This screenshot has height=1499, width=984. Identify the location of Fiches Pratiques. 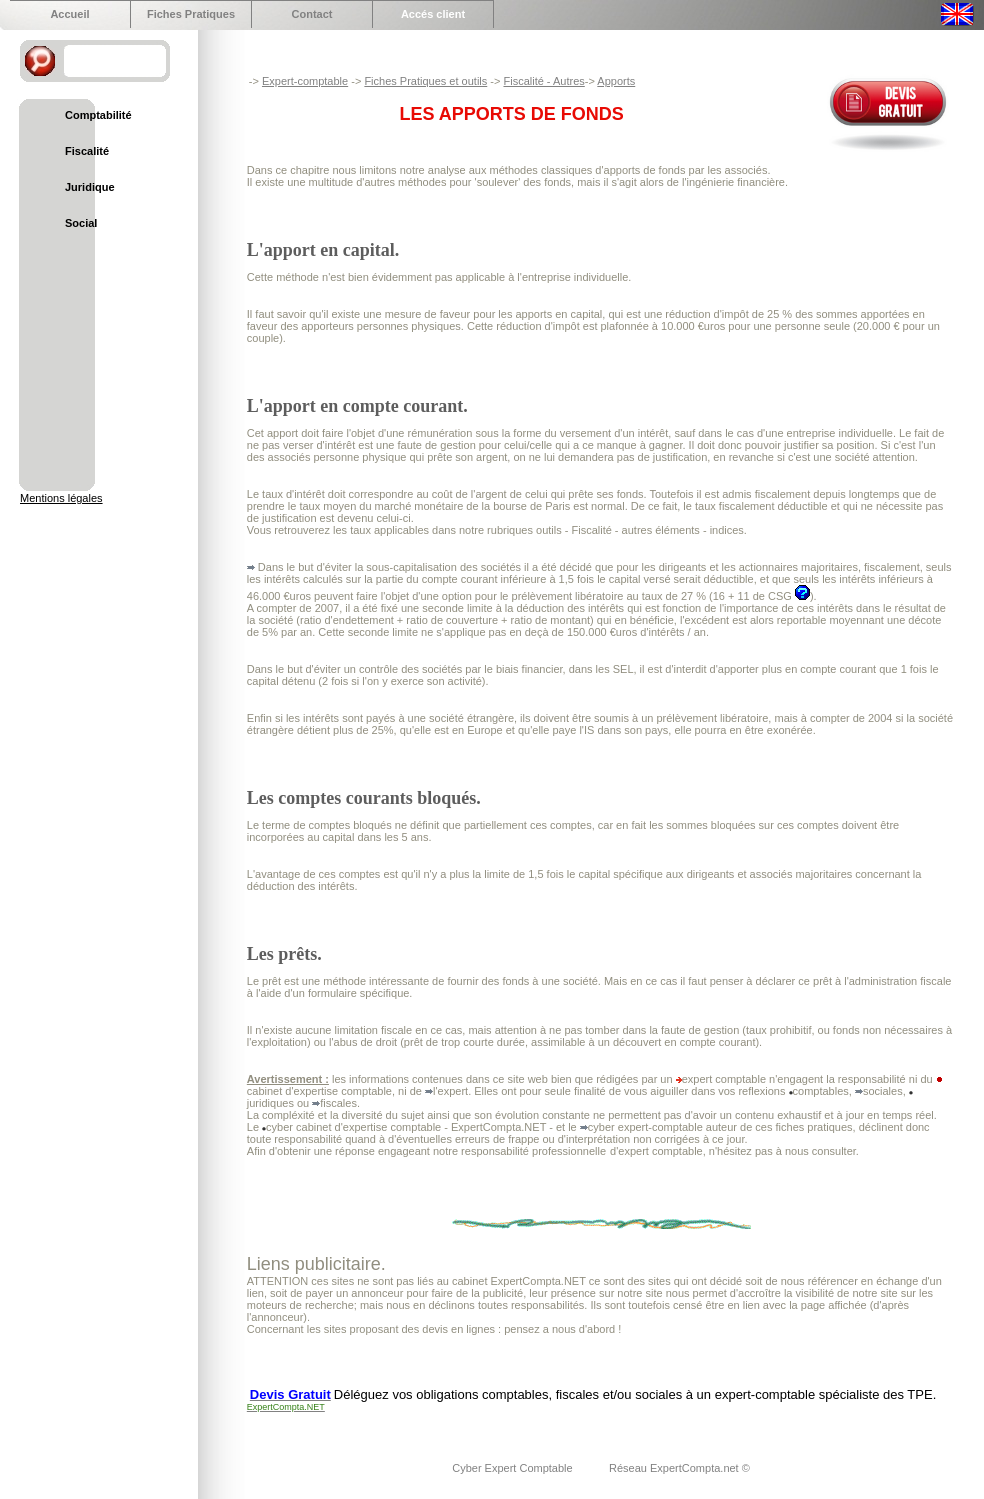
(191, 14).